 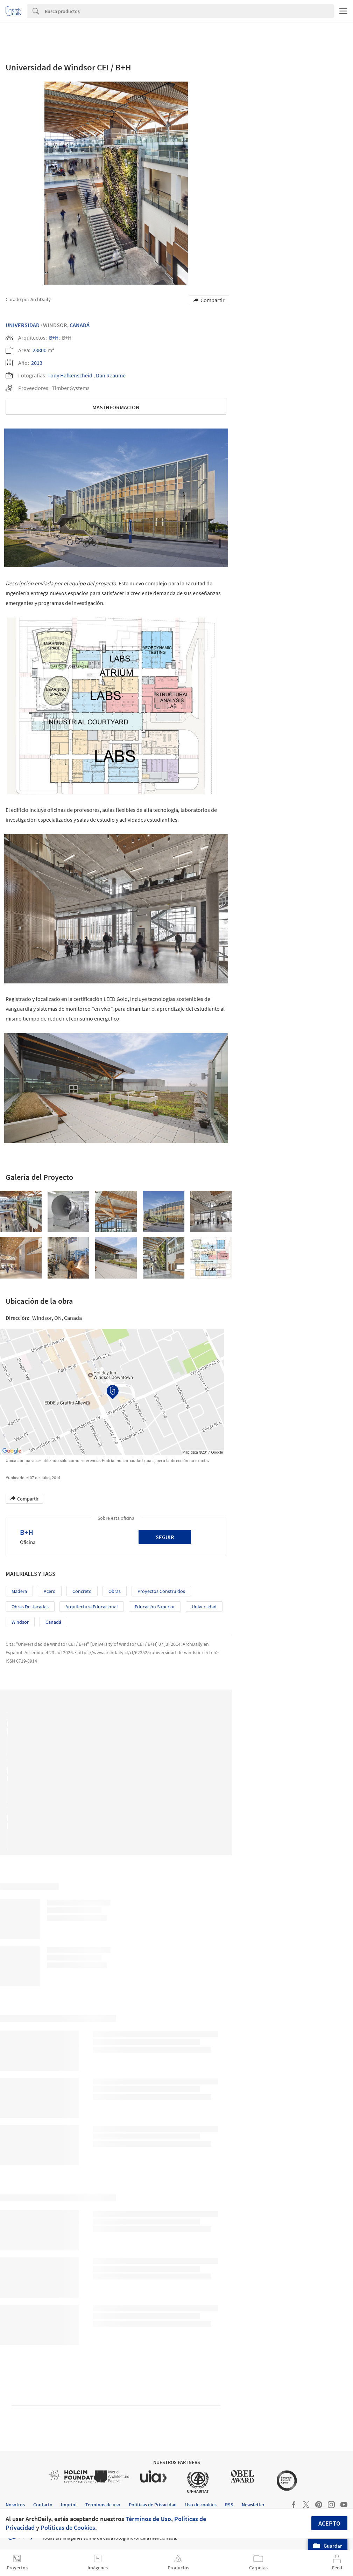 I want to click on Dan Reaume, so click(x=111, y=375).